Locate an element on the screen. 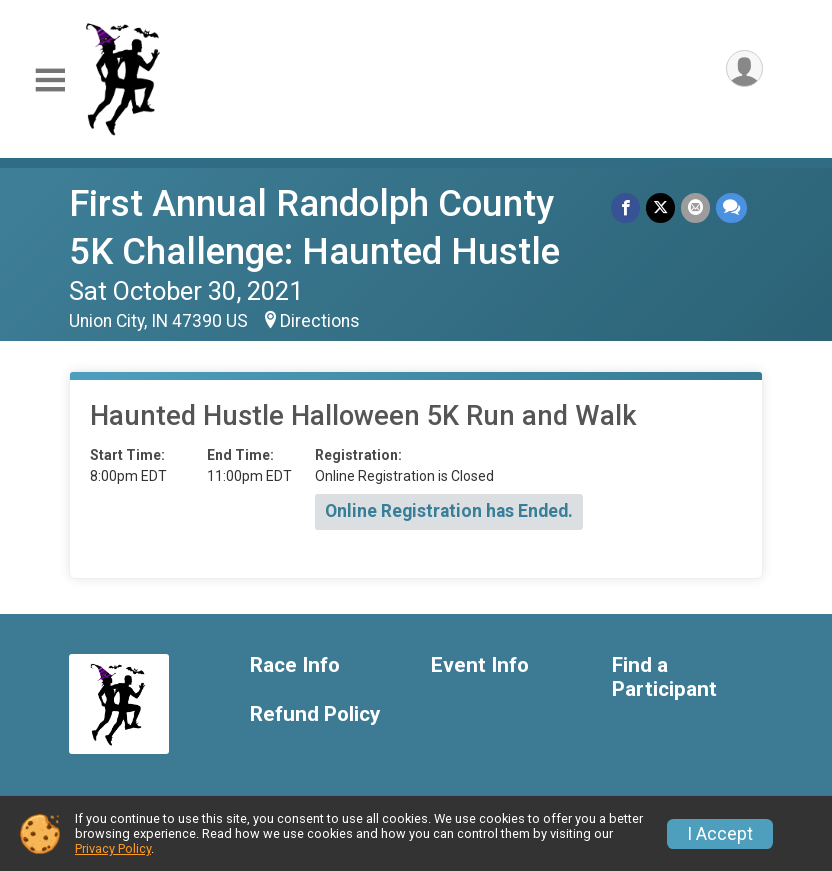 The width and height of the screenshot is (832, 871). [Share through Text] is located at coordinates (731, 207).